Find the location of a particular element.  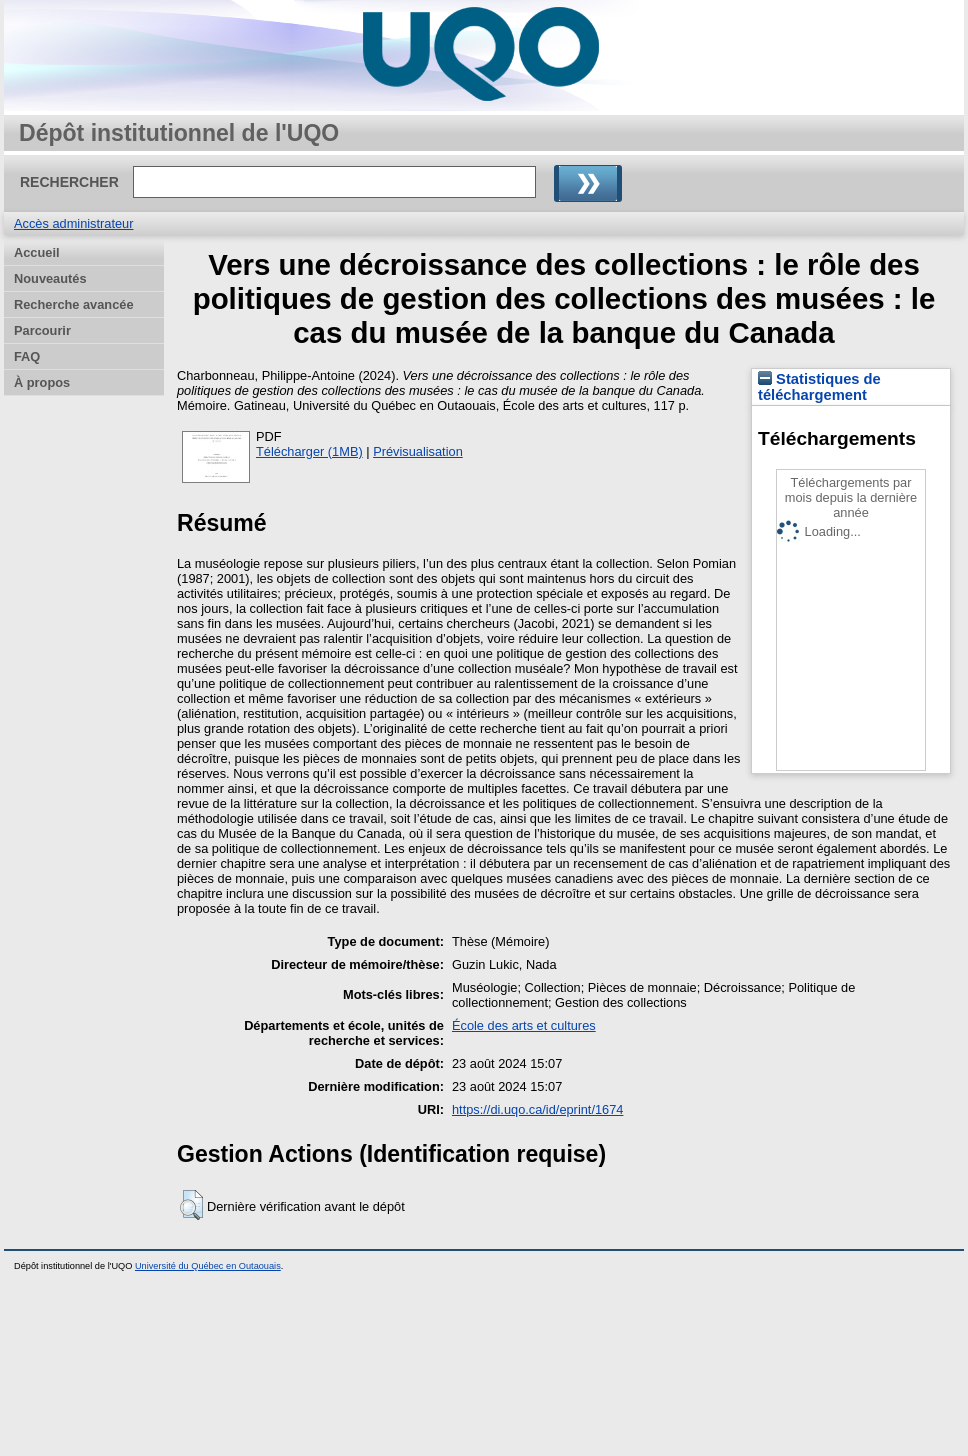

https://di.uqo.ca/id/eprint/1674 is located at coordinates (537, 1109).